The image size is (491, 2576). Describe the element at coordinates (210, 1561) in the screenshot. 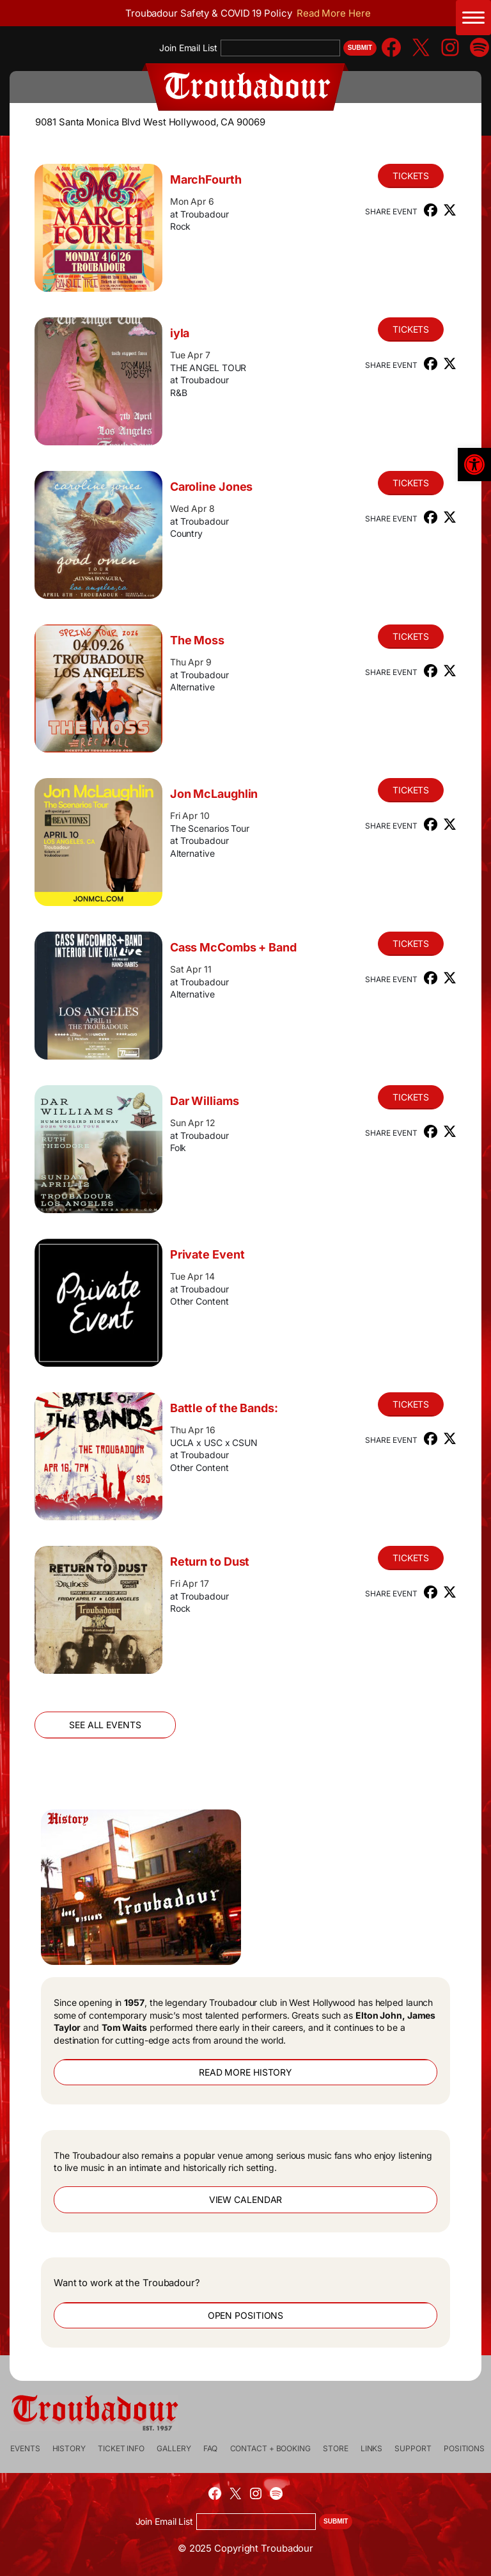

I see `Return to Dust [link]` at that location.